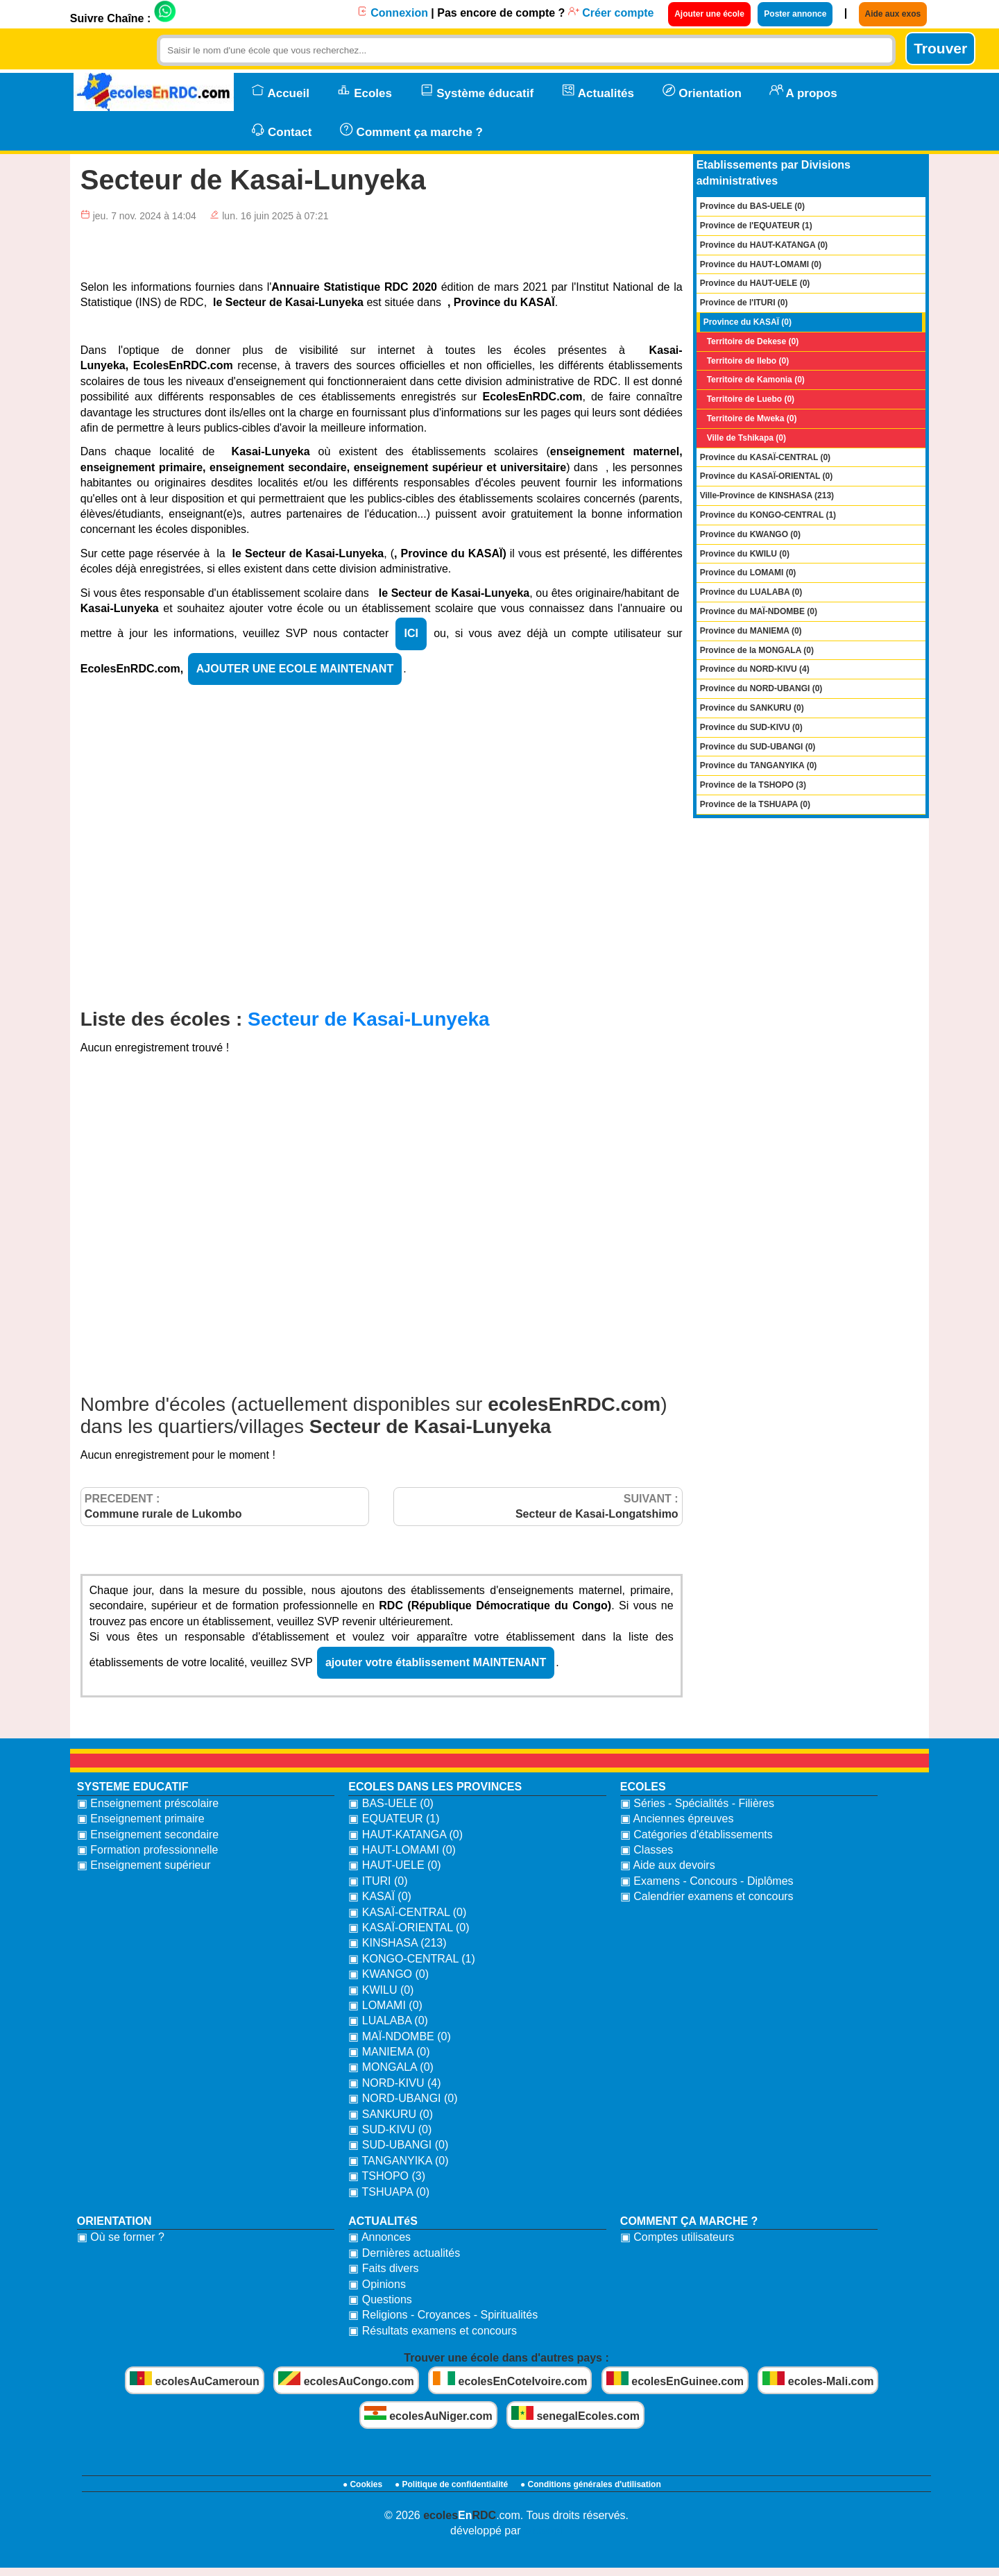  Describe the element at coordinates (597, 91) in the screenshot. I see `Actualités` at that location.